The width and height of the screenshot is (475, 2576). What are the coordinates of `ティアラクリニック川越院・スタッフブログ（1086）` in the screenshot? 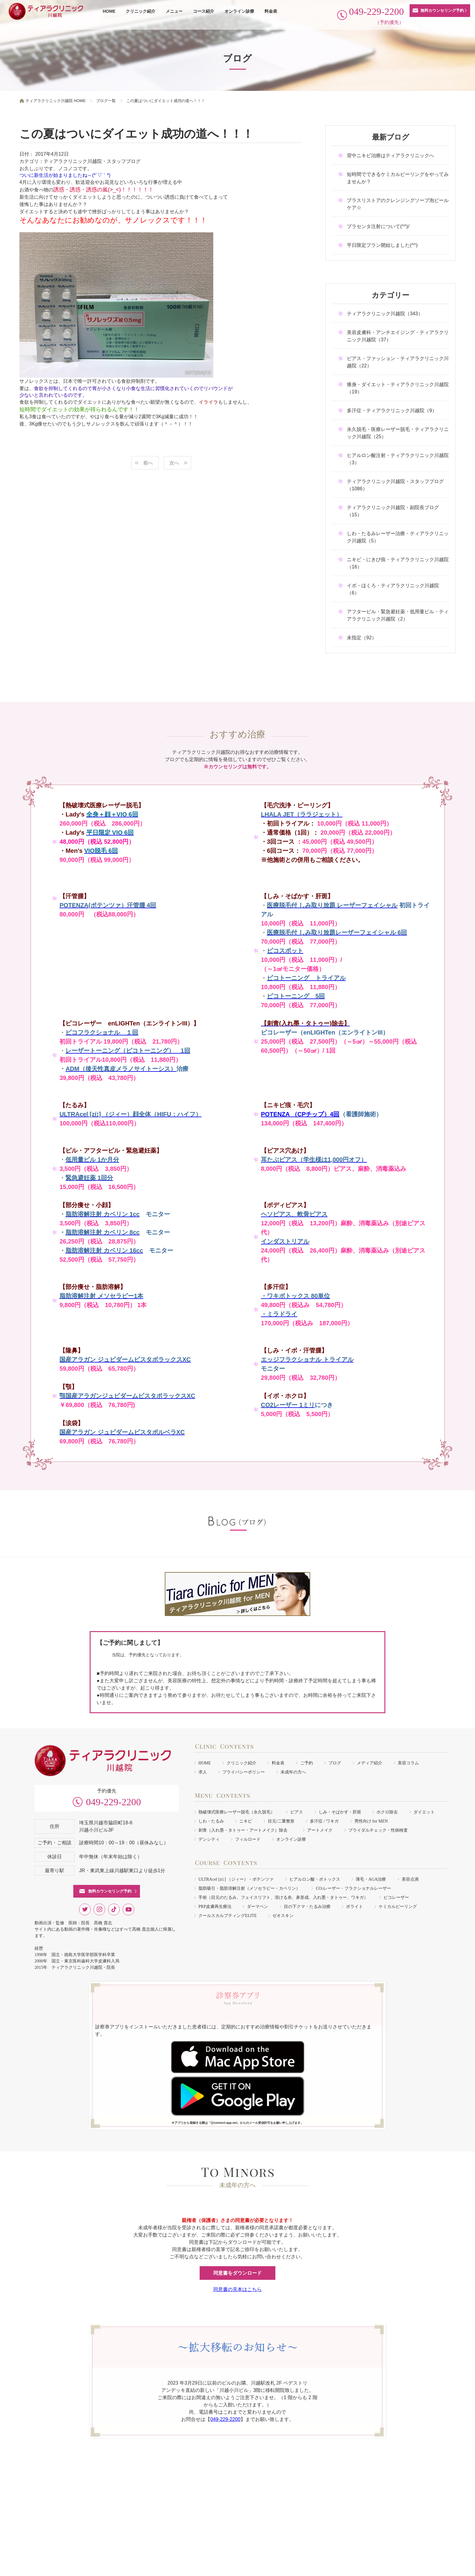 It's located at (395, 485).